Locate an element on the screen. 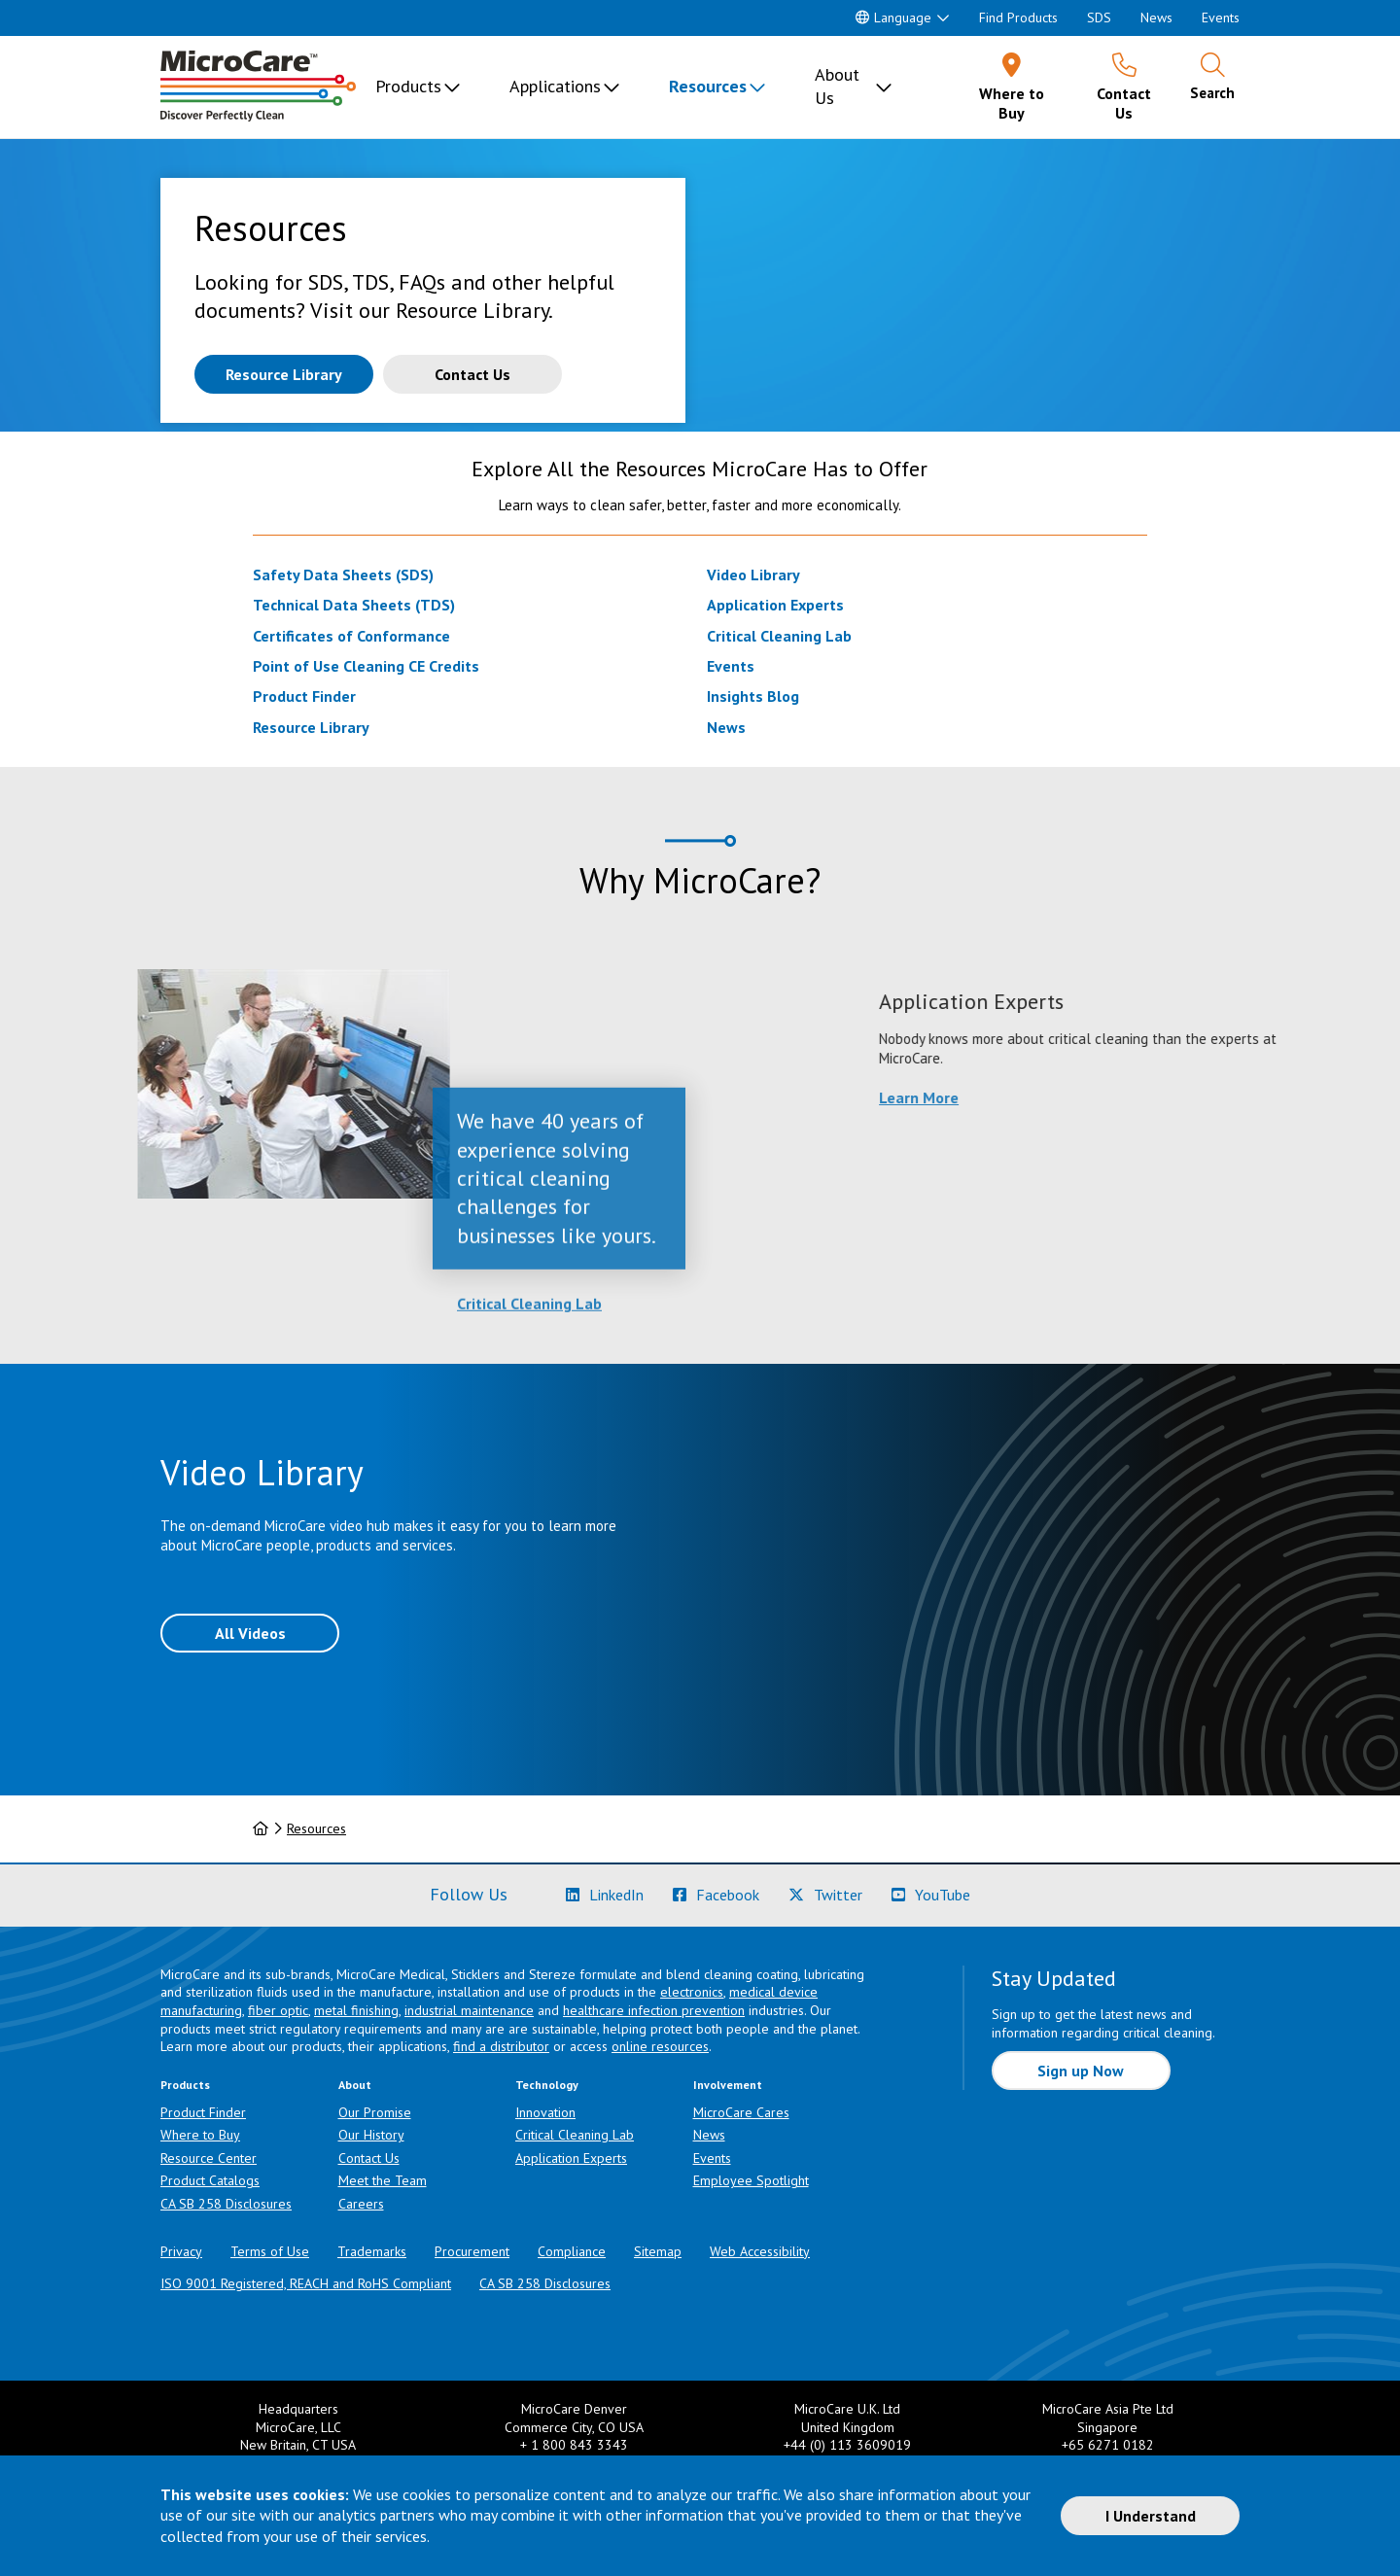  Sitemap is located at coordinates (658, 2251).